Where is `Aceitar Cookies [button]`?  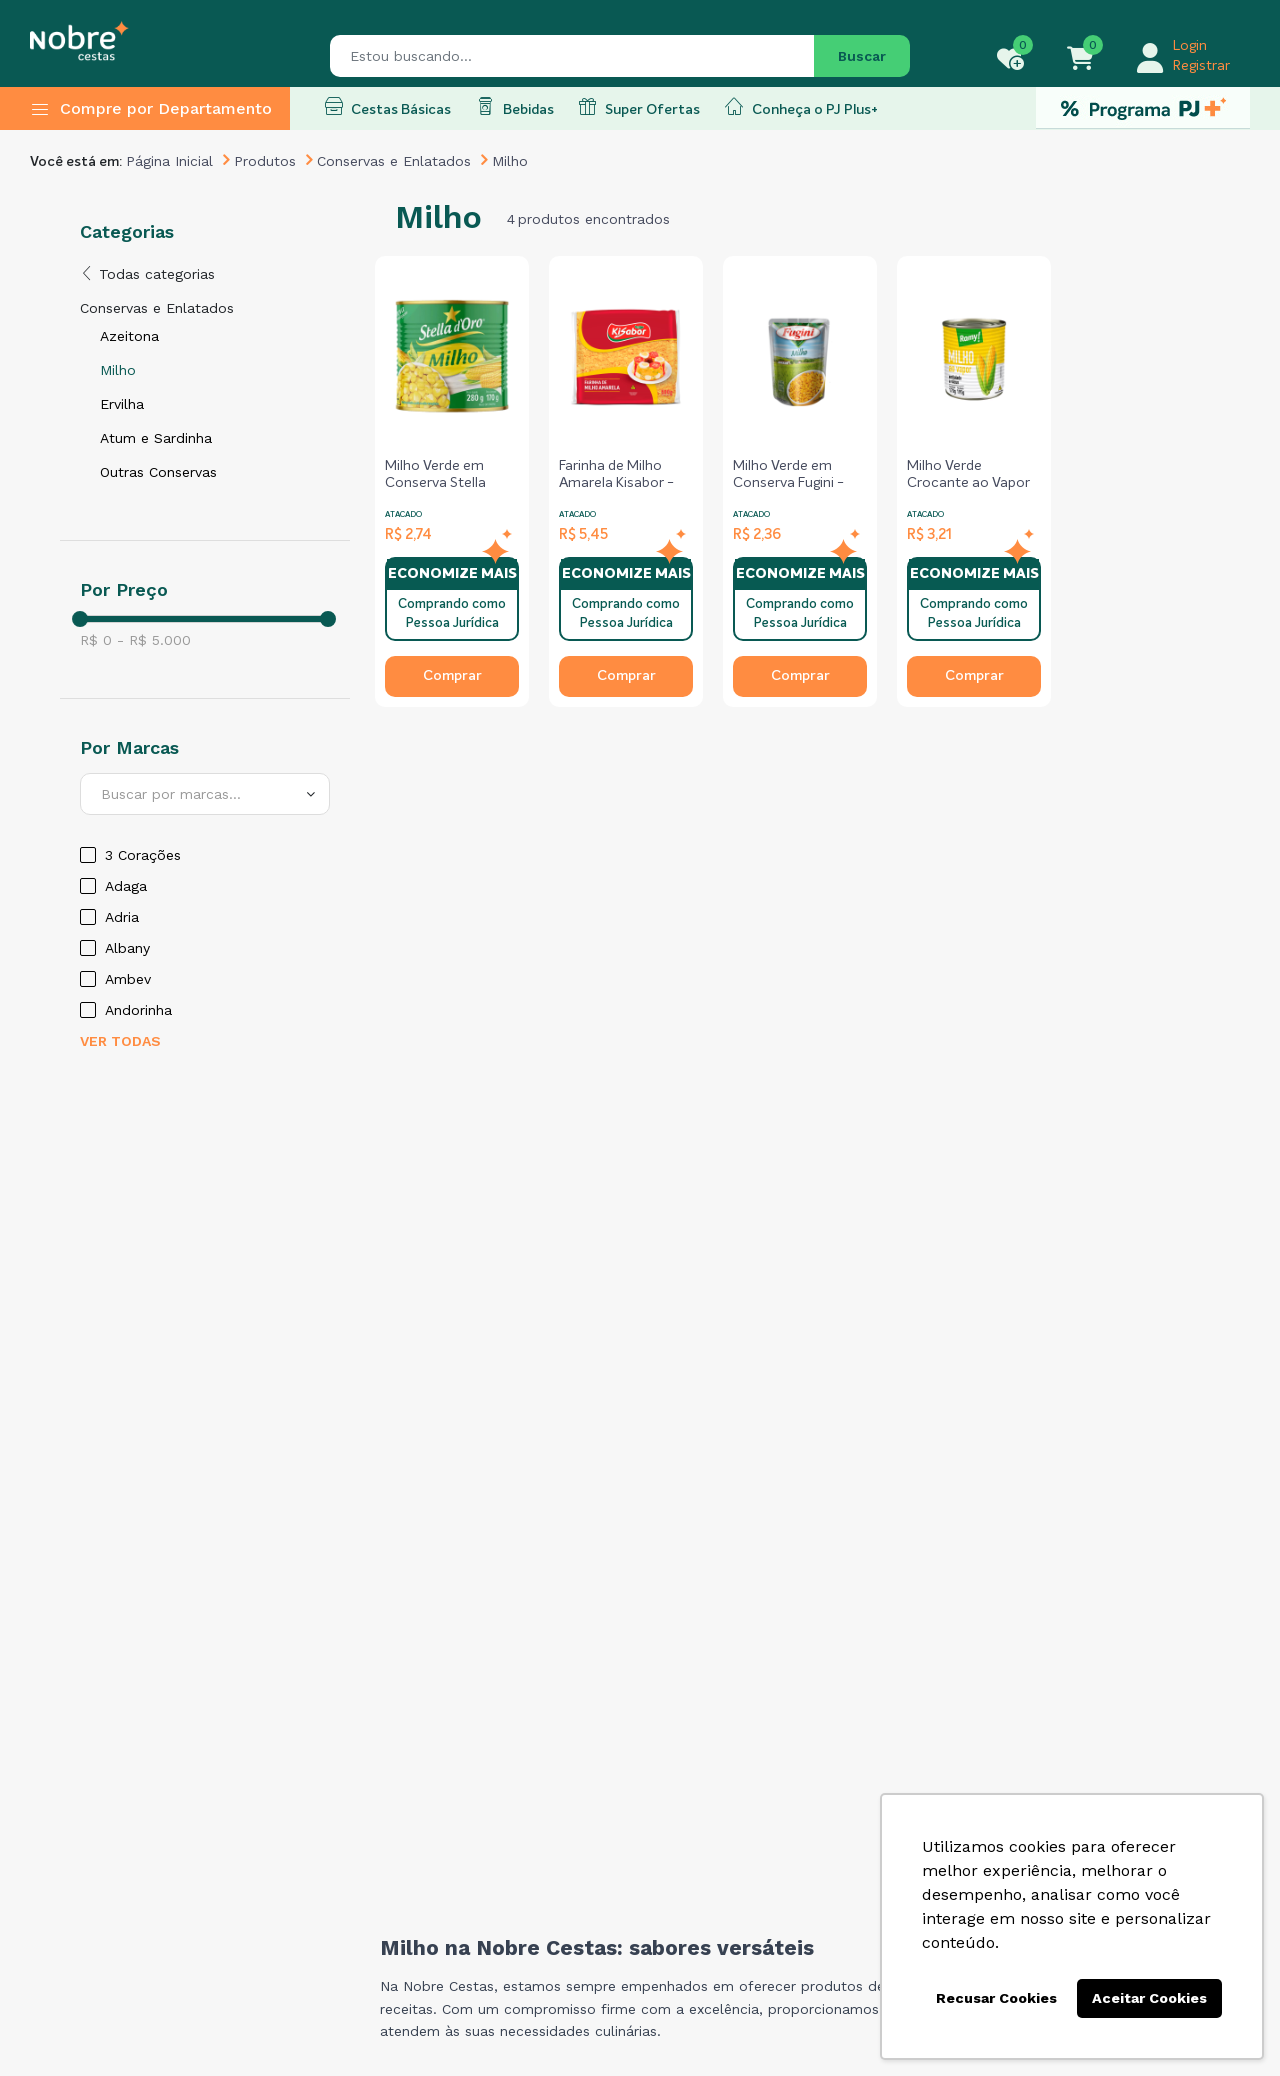
Aceitar Cookies [button] is located at coordinates (1149, 1998).